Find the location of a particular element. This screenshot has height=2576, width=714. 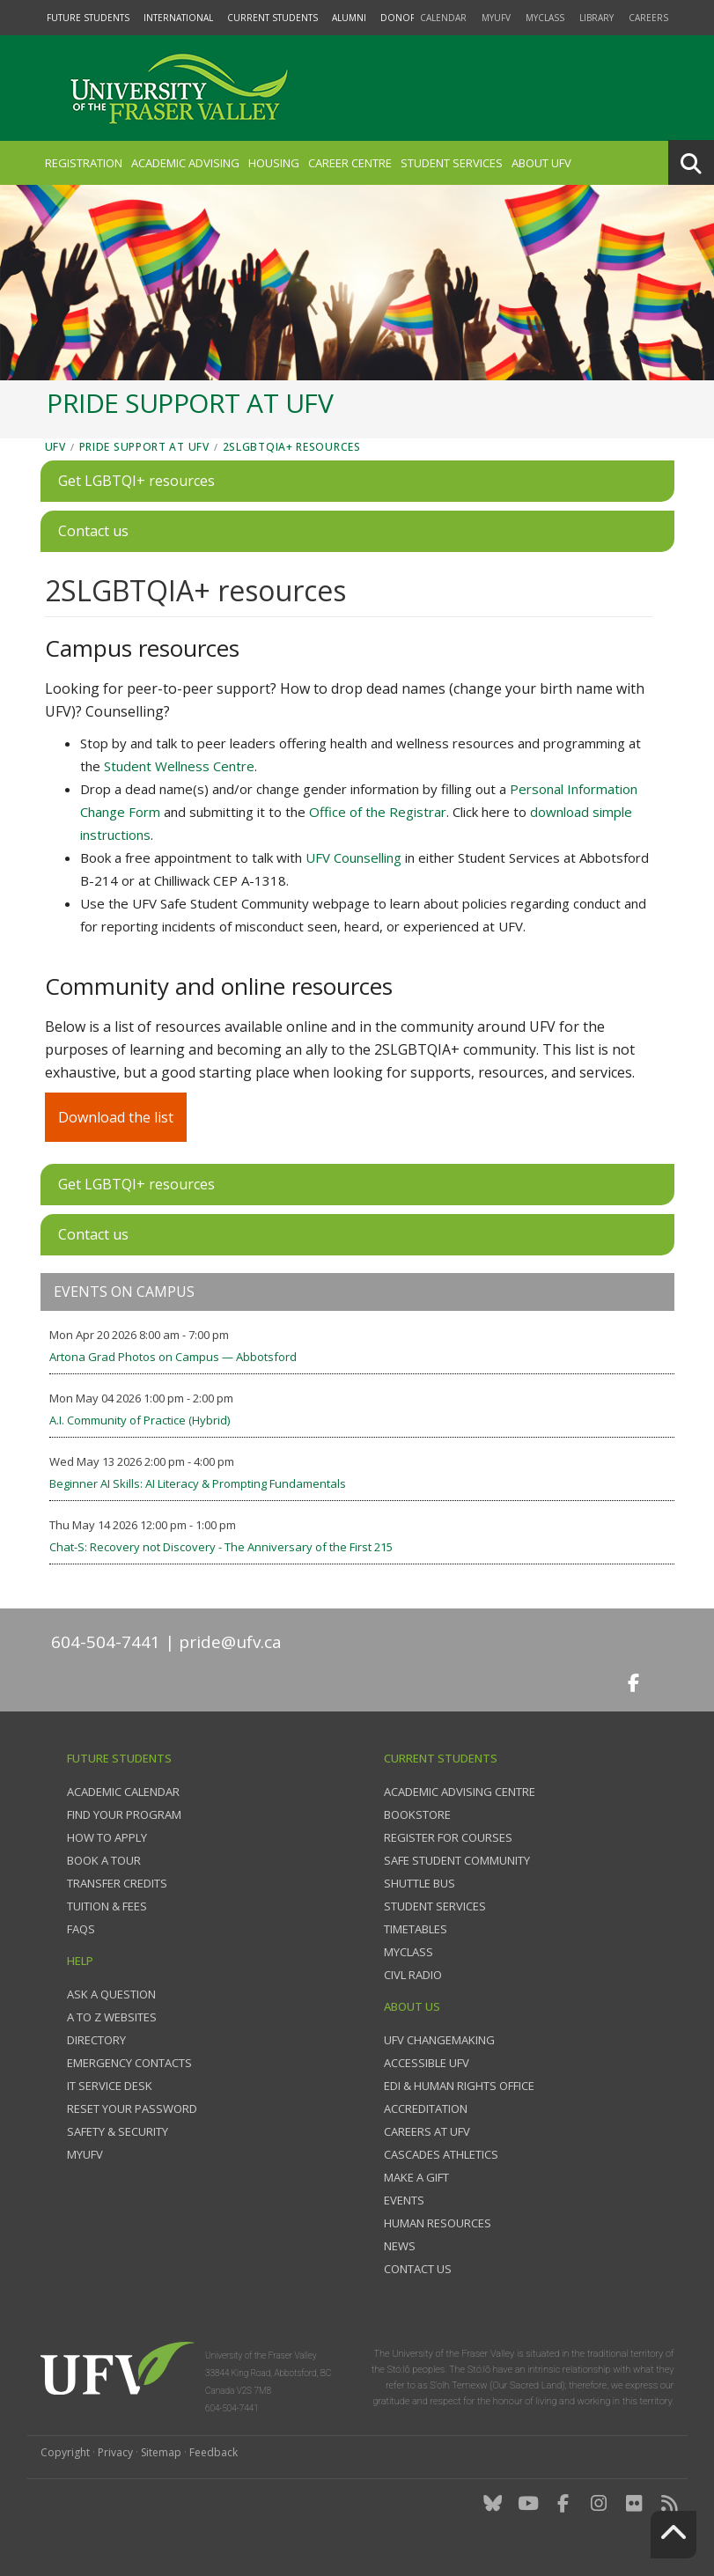

Registration is located at coordinates (83, 163).